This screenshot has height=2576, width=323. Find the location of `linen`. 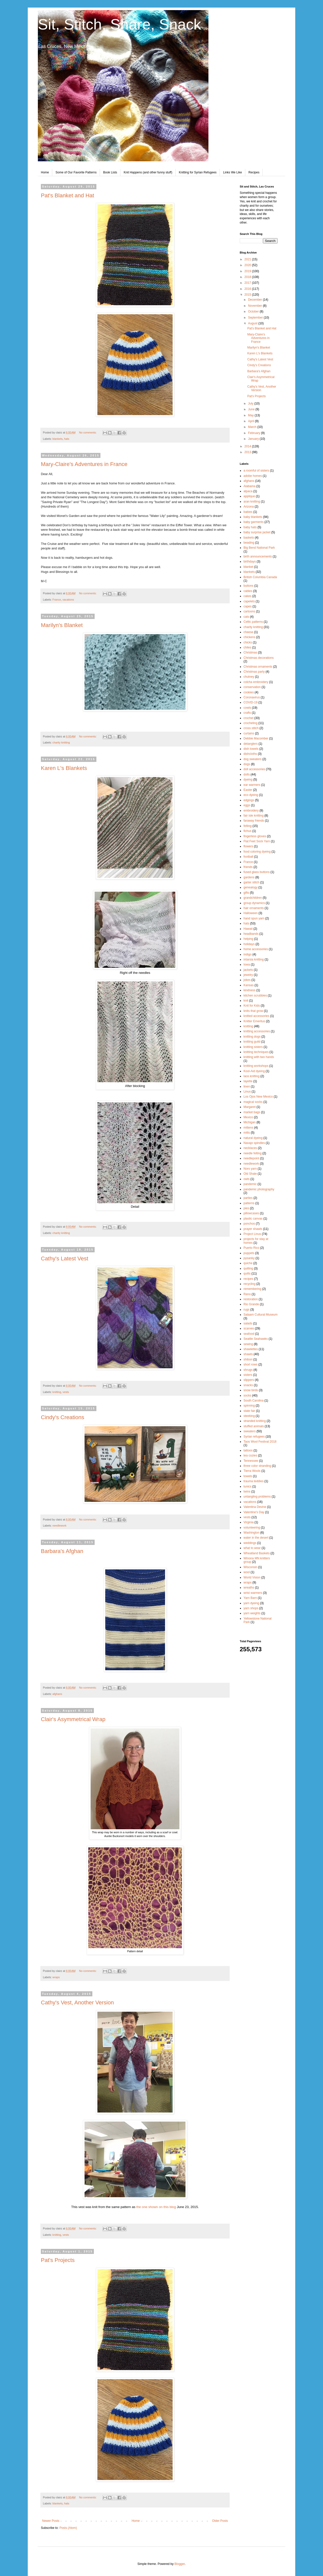

linen is located at coordinates (247, 1086).